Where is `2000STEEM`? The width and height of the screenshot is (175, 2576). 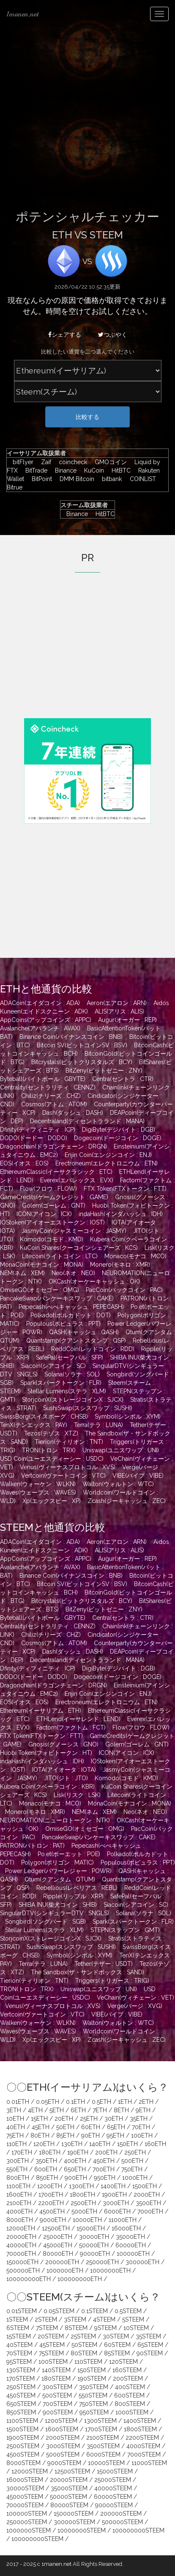
2000STEEM is located at coordinates (62, 2437).